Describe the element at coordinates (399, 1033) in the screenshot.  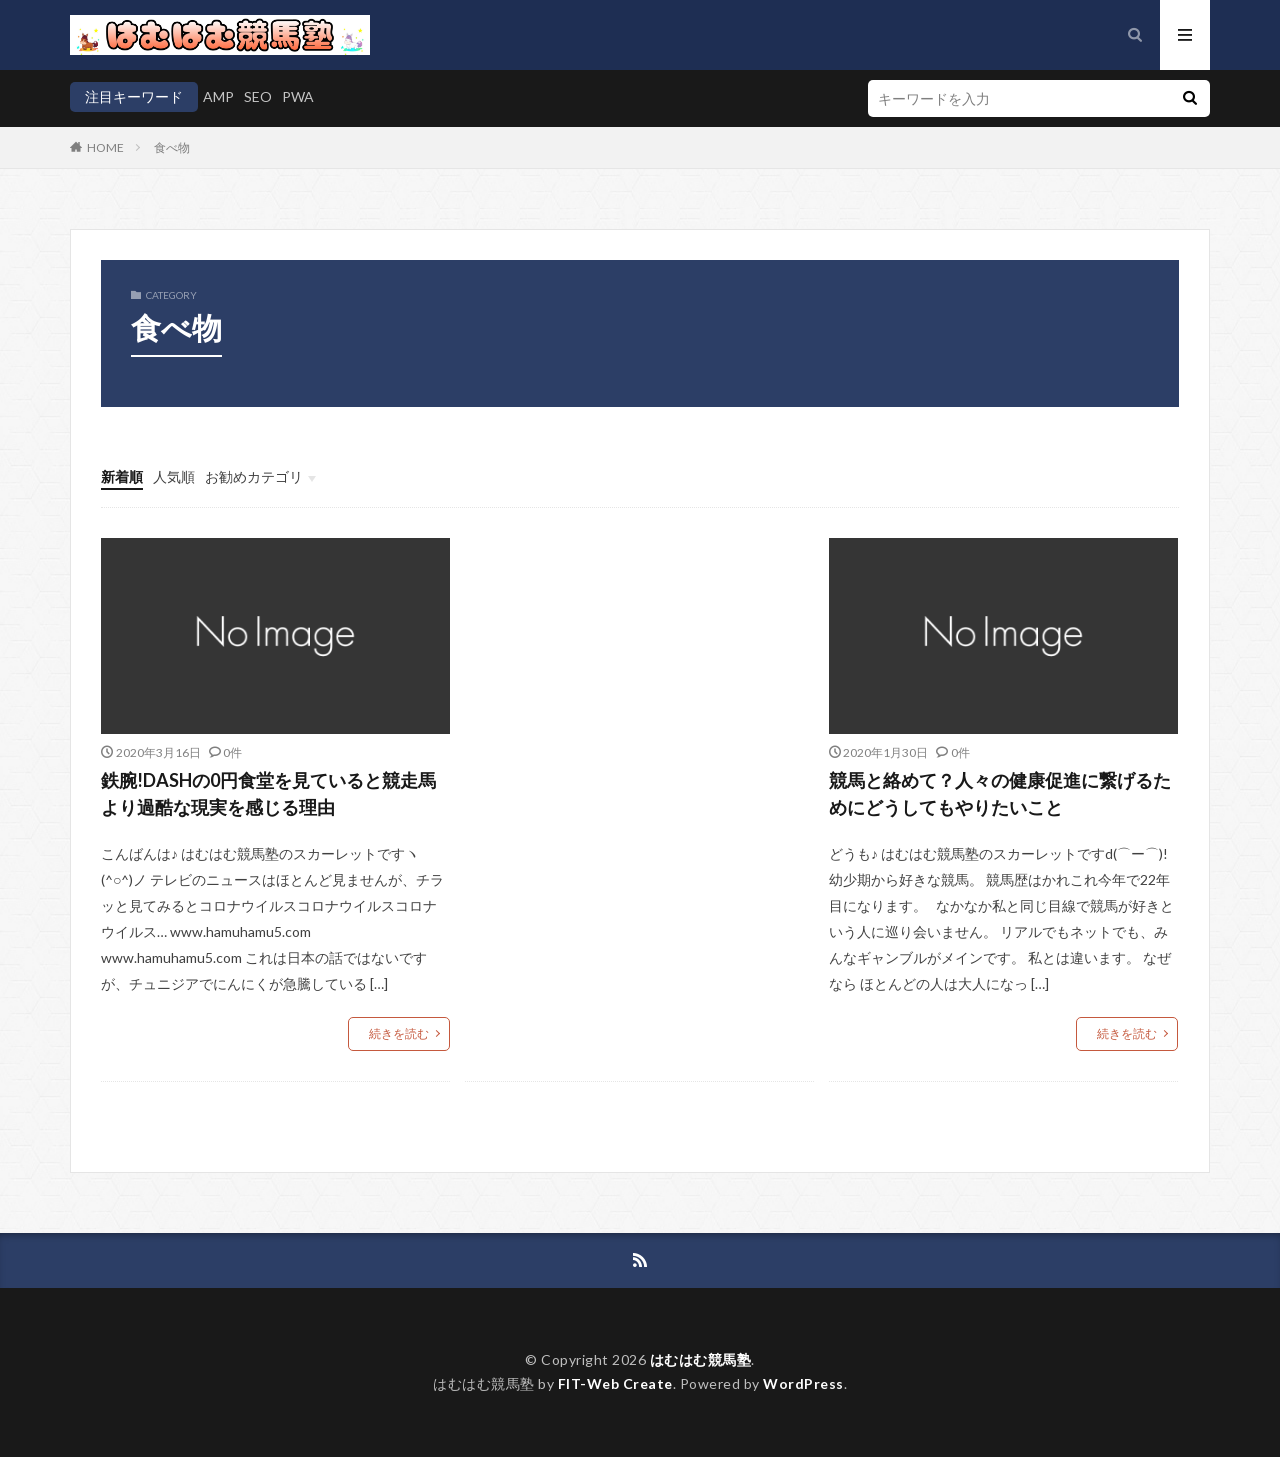
I see `続きを読む` at that location.